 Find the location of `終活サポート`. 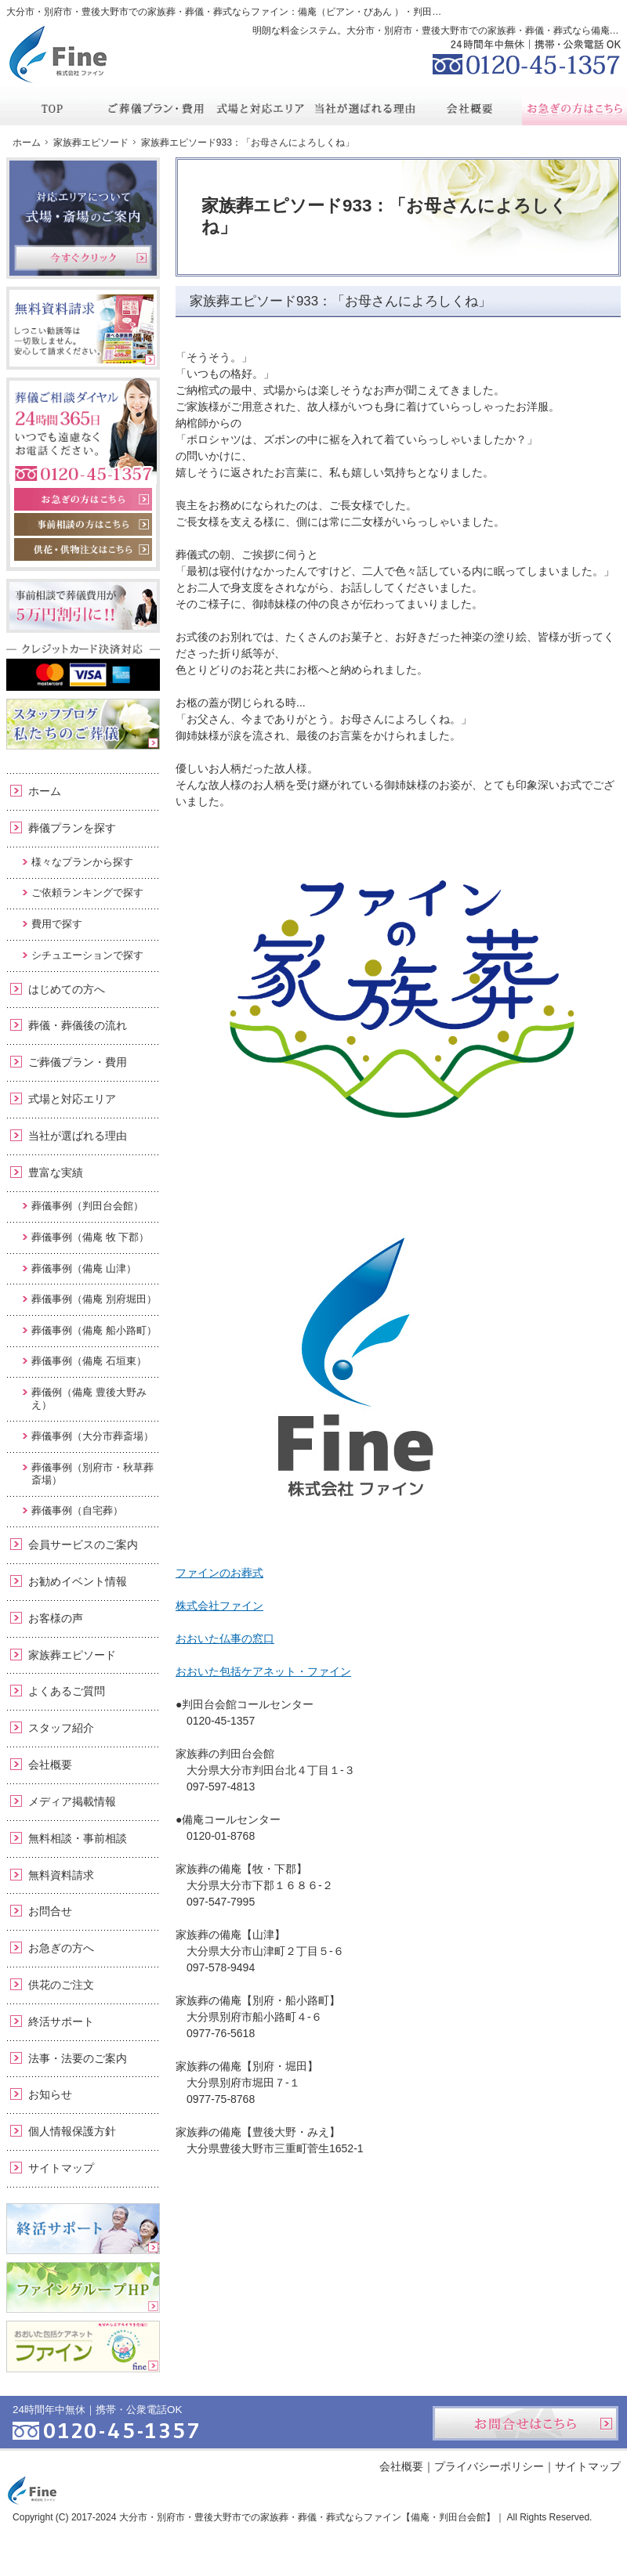

終活サポート is located at coordinates (61, 2021).